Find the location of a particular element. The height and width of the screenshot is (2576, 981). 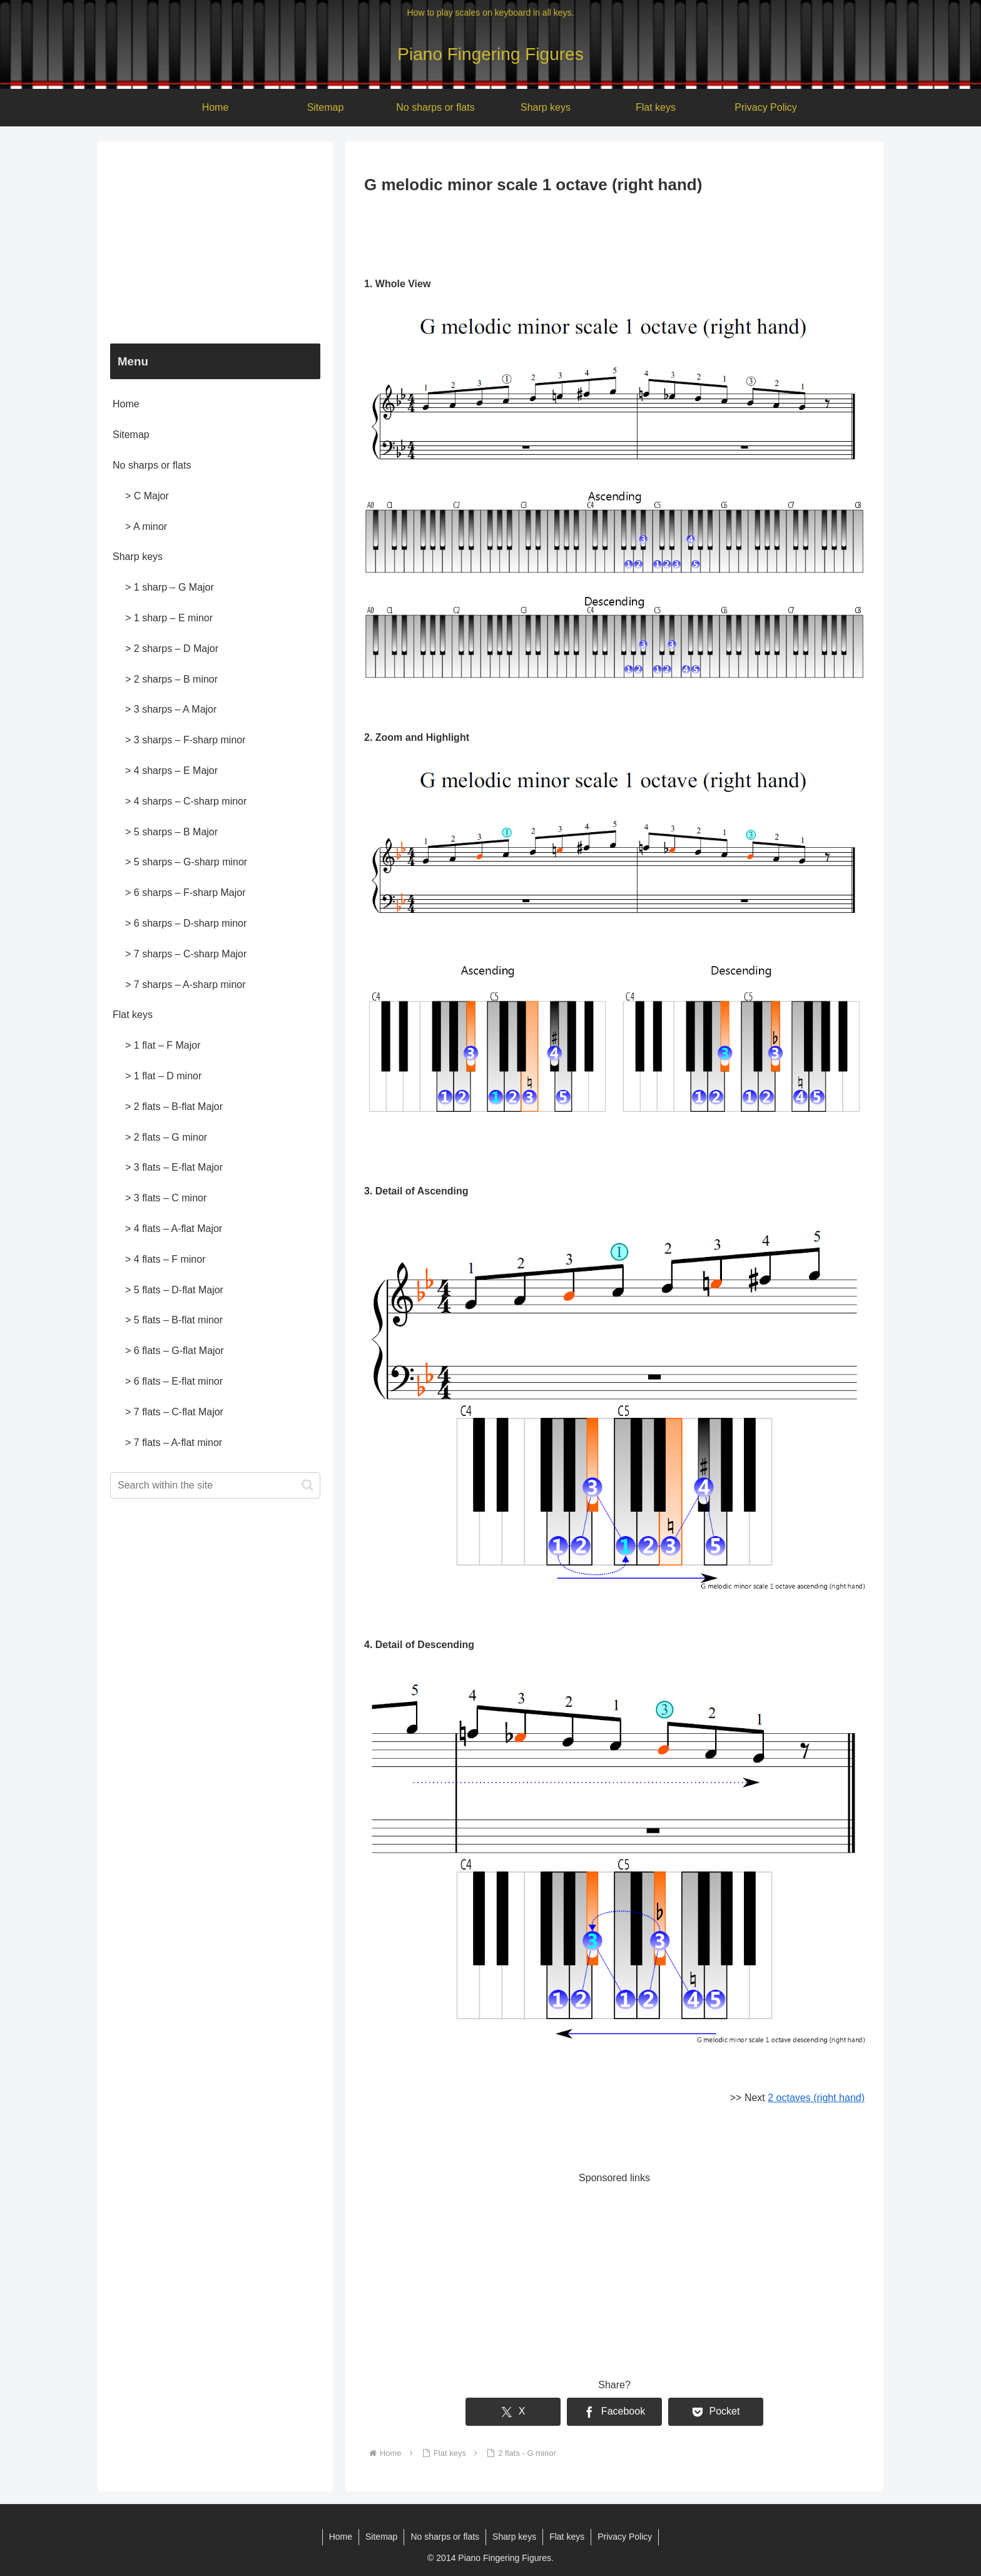

> 3 sharps – F-sharp minor is located at coordinates (185, 740).